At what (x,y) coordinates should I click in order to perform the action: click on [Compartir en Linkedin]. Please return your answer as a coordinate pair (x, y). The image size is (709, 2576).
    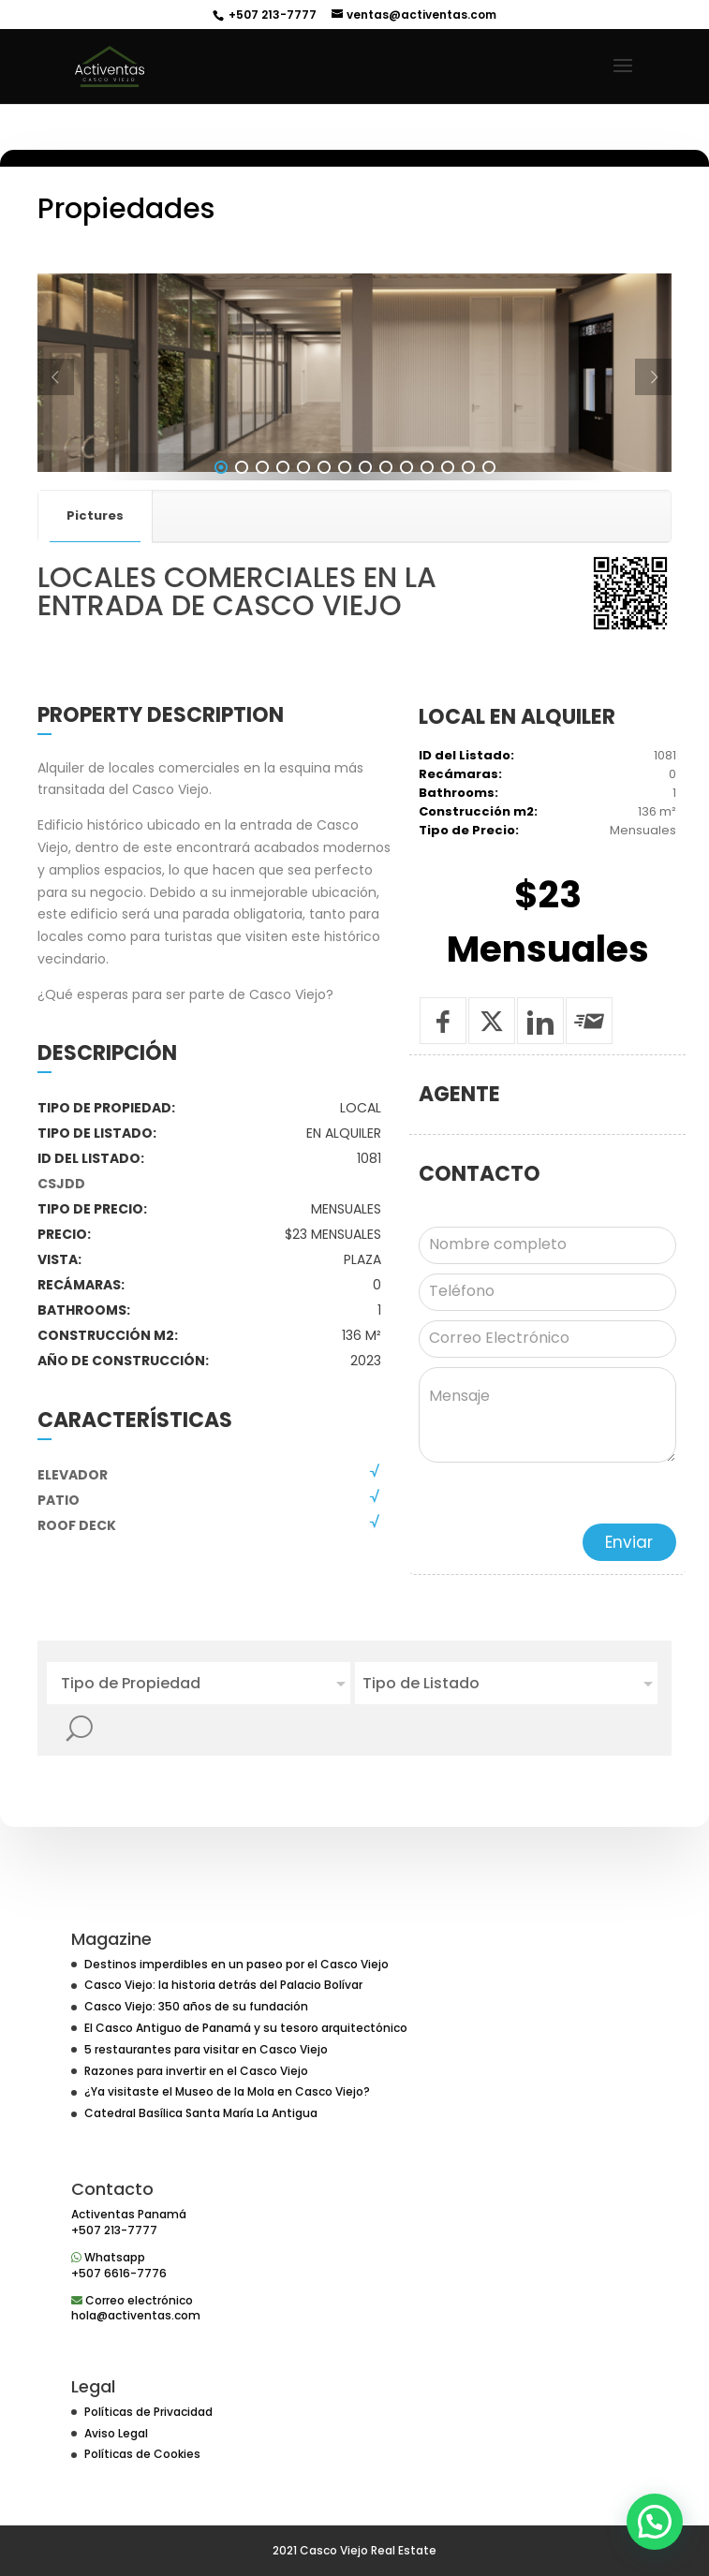
    Looking at the image, I should click on (540, 1072).